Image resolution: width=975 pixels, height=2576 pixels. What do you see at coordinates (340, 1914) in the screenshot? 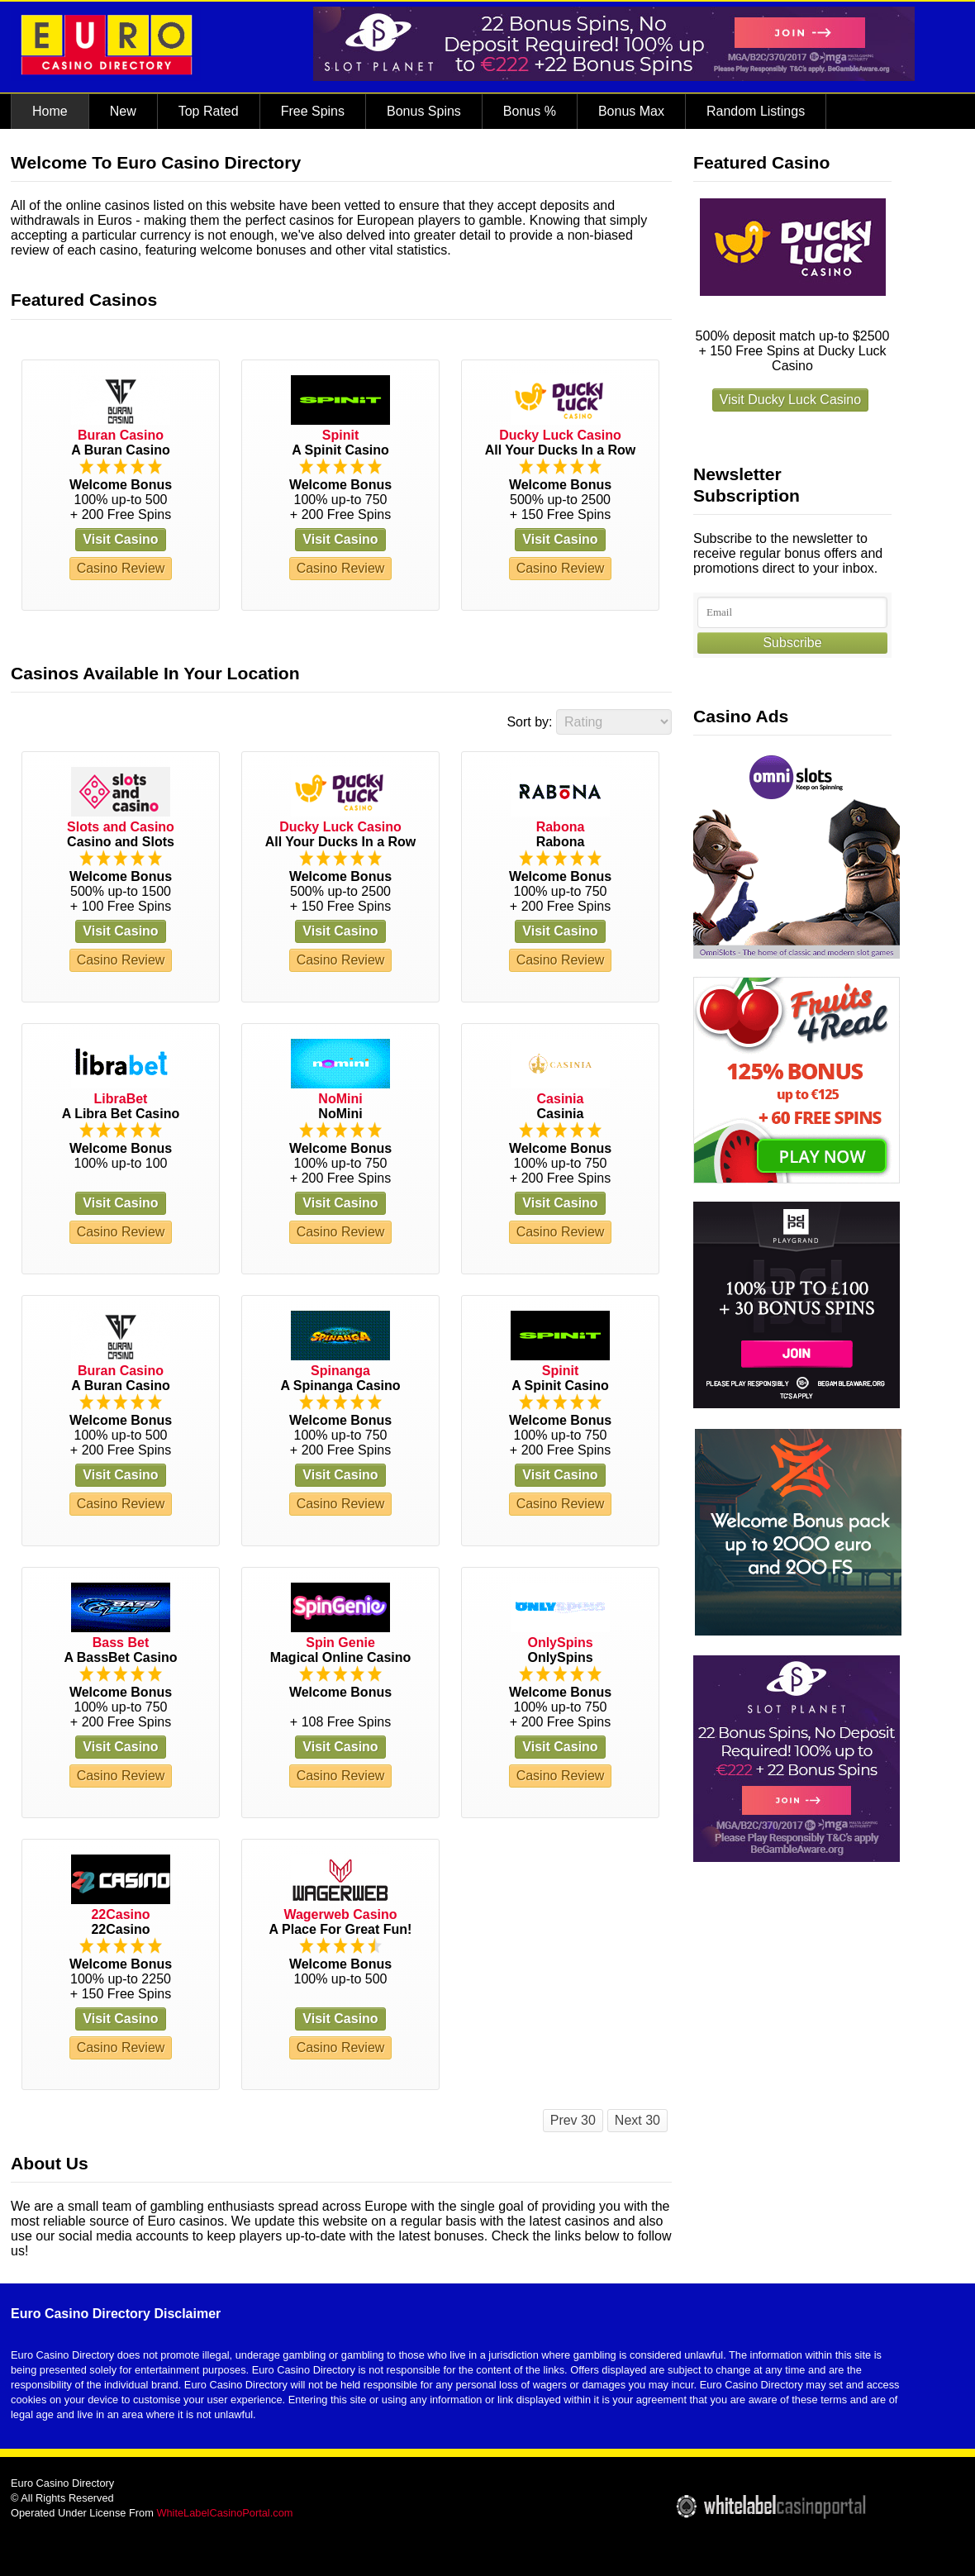
I see `Wagerweb Casino` at bounding box center [340, 1914].